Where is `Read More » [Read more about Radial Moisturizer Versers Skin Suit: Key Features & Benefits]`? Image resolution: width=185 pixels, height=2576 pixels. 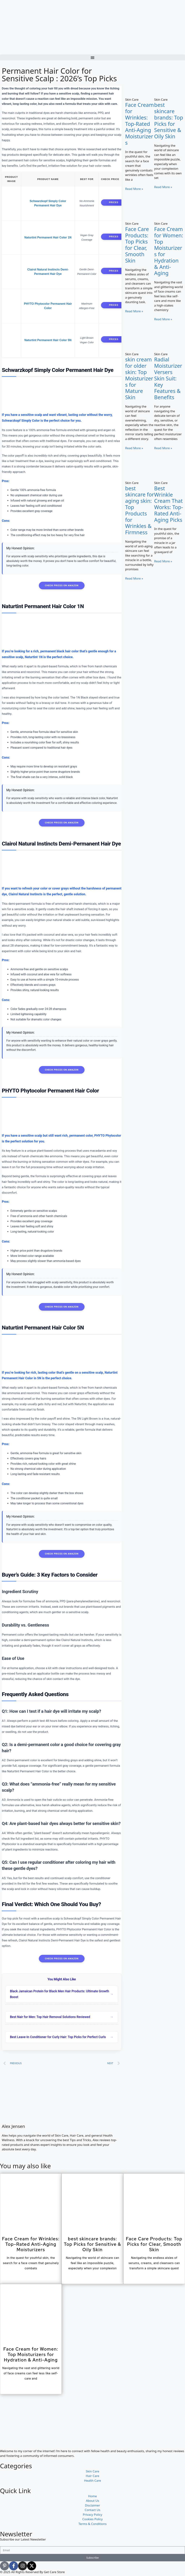 Read More » [Read more about Radial Moisturizer Versers Skin Suit: Key Features & Benefits] is located at coordinates (163, 448).